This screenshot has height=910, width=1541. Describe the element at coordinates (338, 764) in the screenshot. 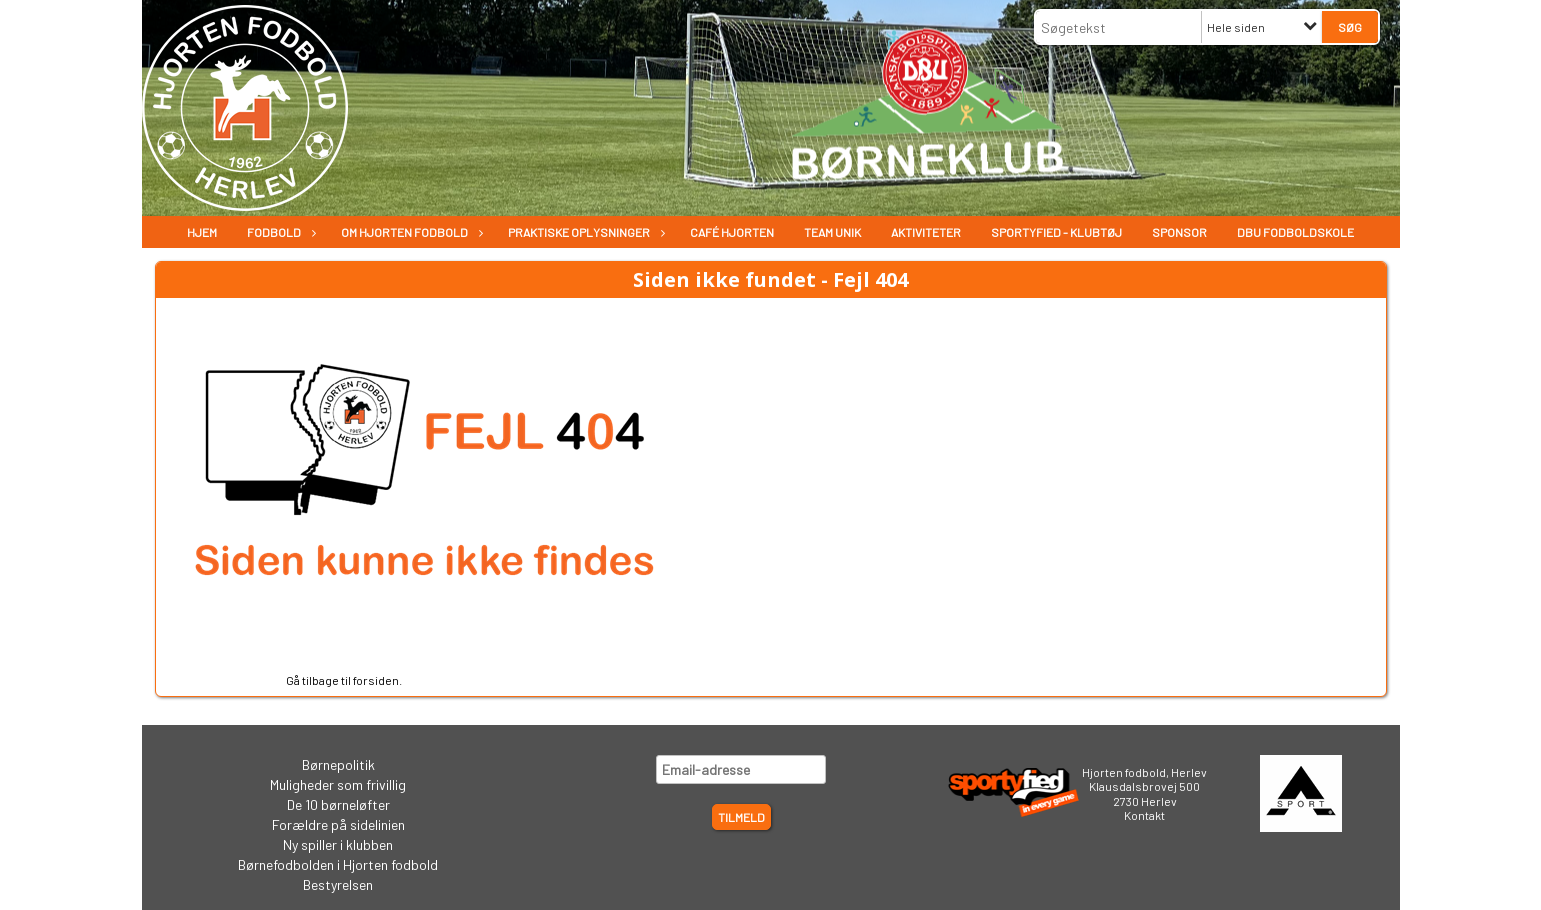

I see `Børnepolitik` at that location.